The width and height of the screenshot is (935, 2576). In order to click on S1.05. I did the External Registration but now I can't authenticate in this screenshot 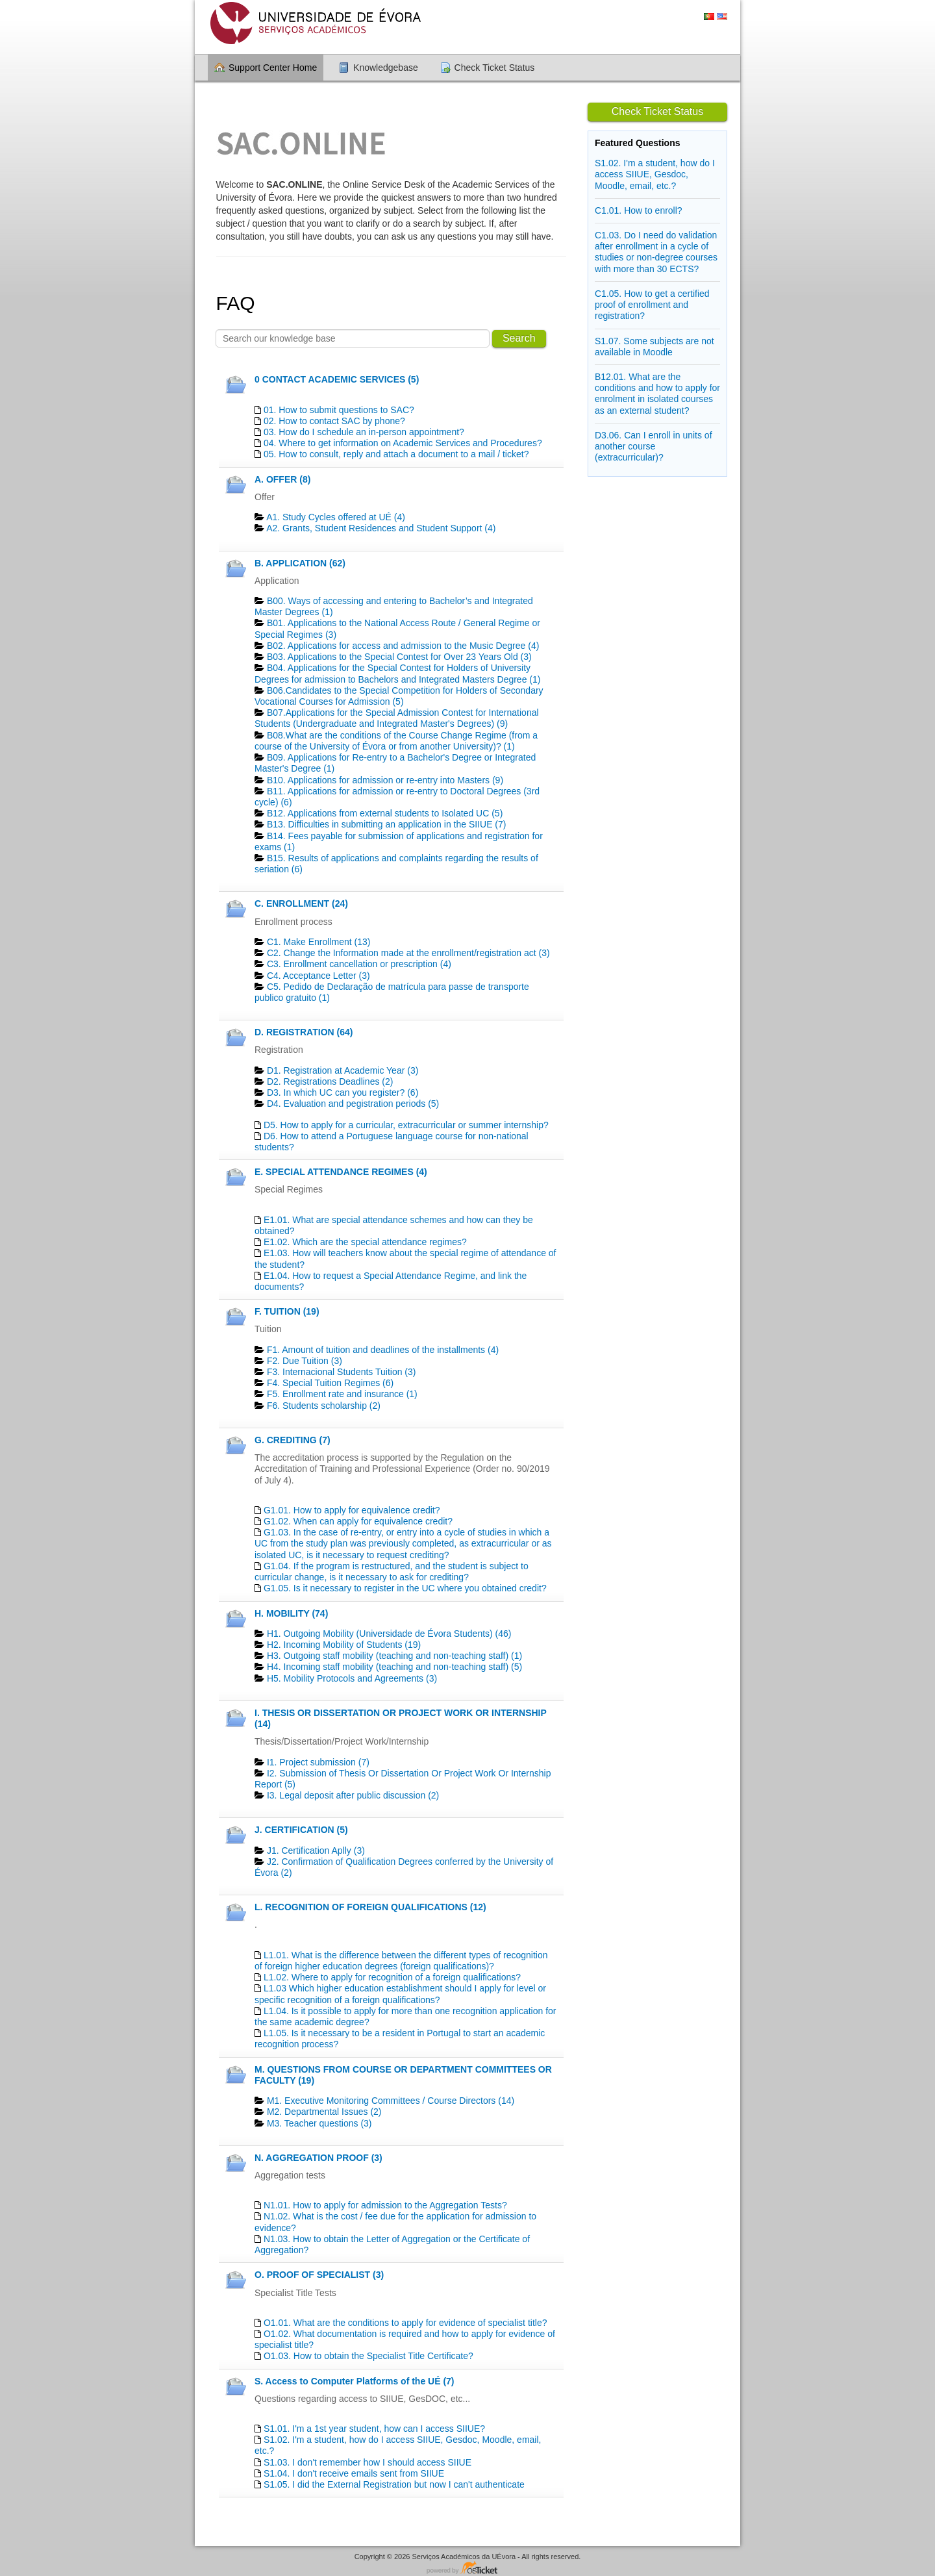, I will do `click(394, 2484)`.